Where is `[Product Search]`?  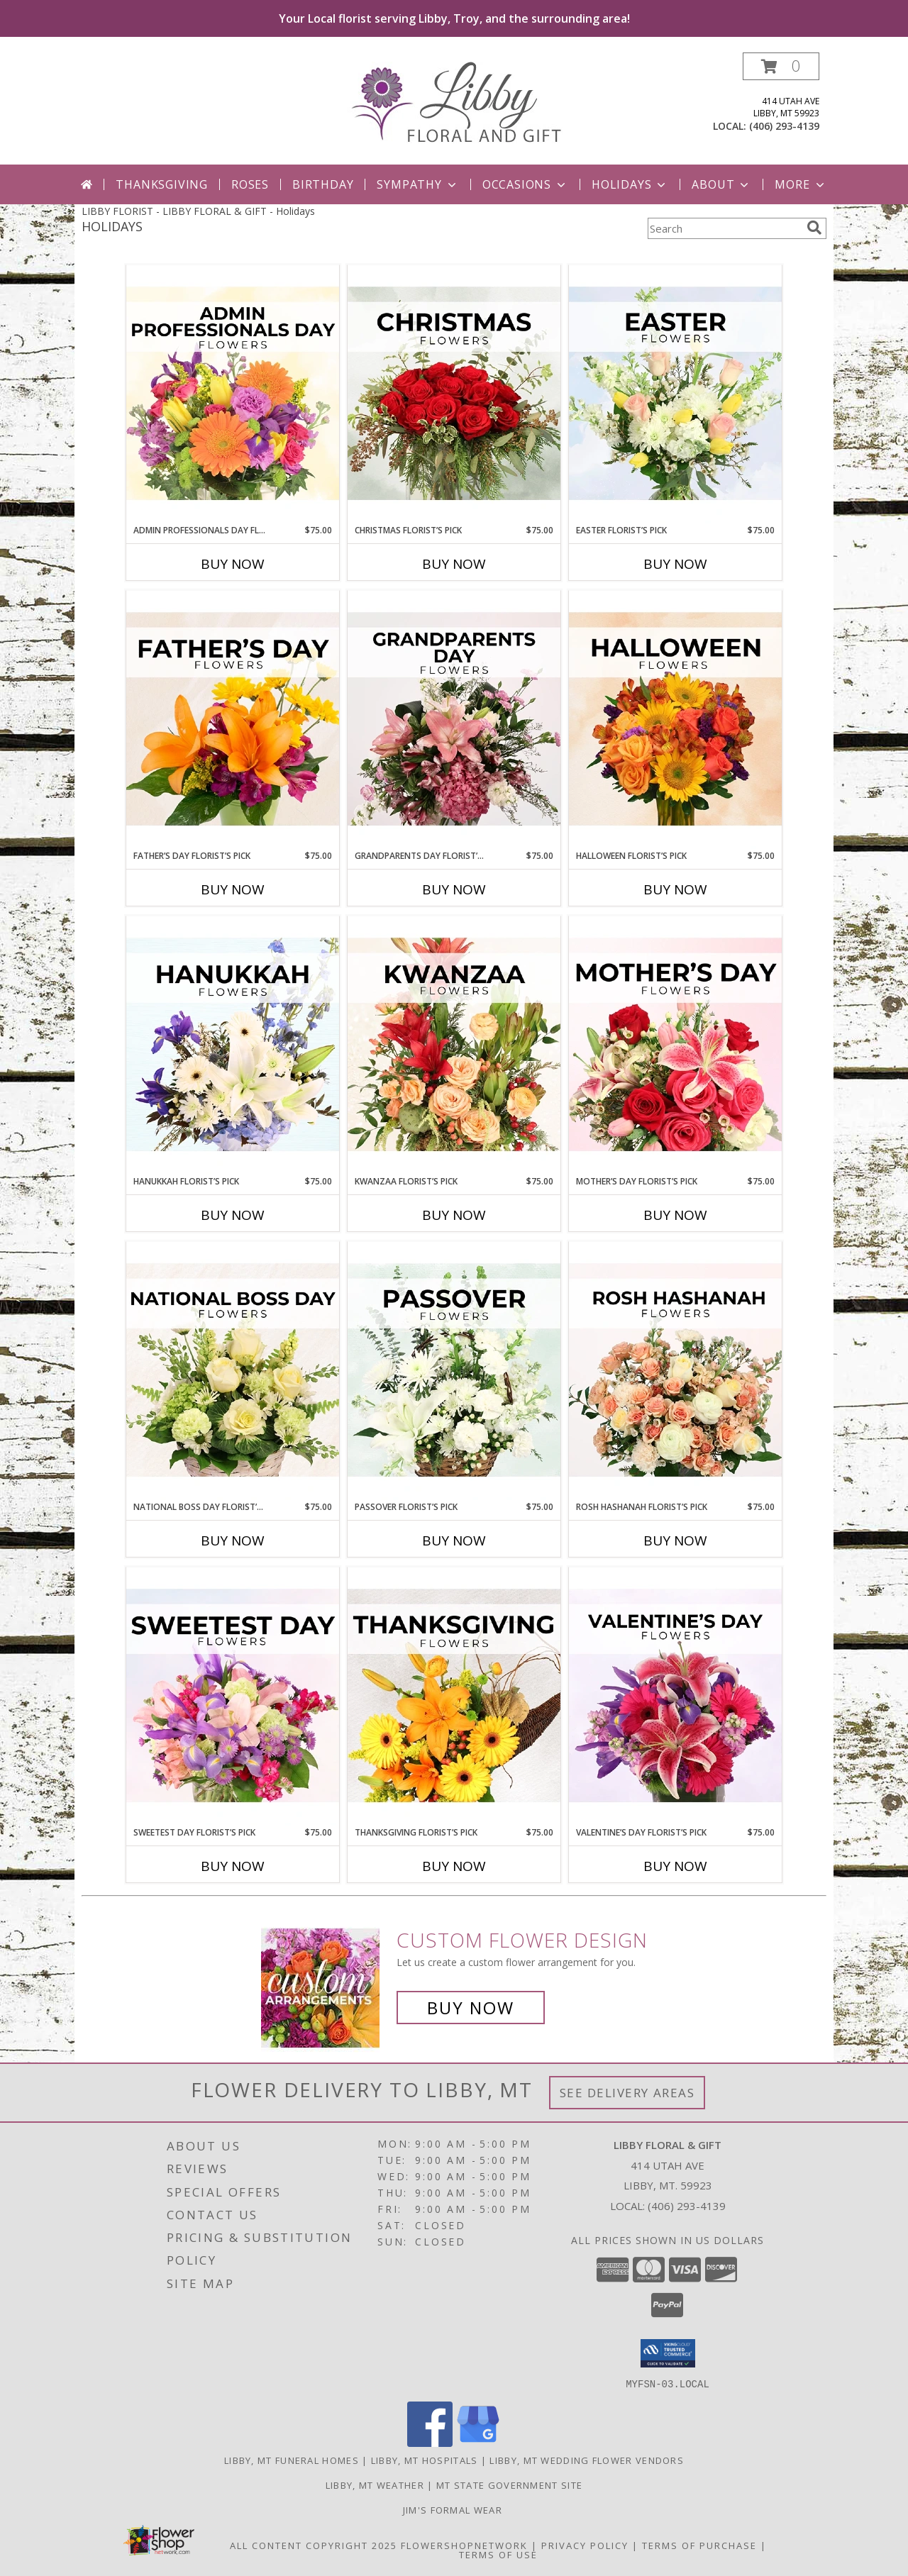 [Product Search] is located at coordinates (724, 228).